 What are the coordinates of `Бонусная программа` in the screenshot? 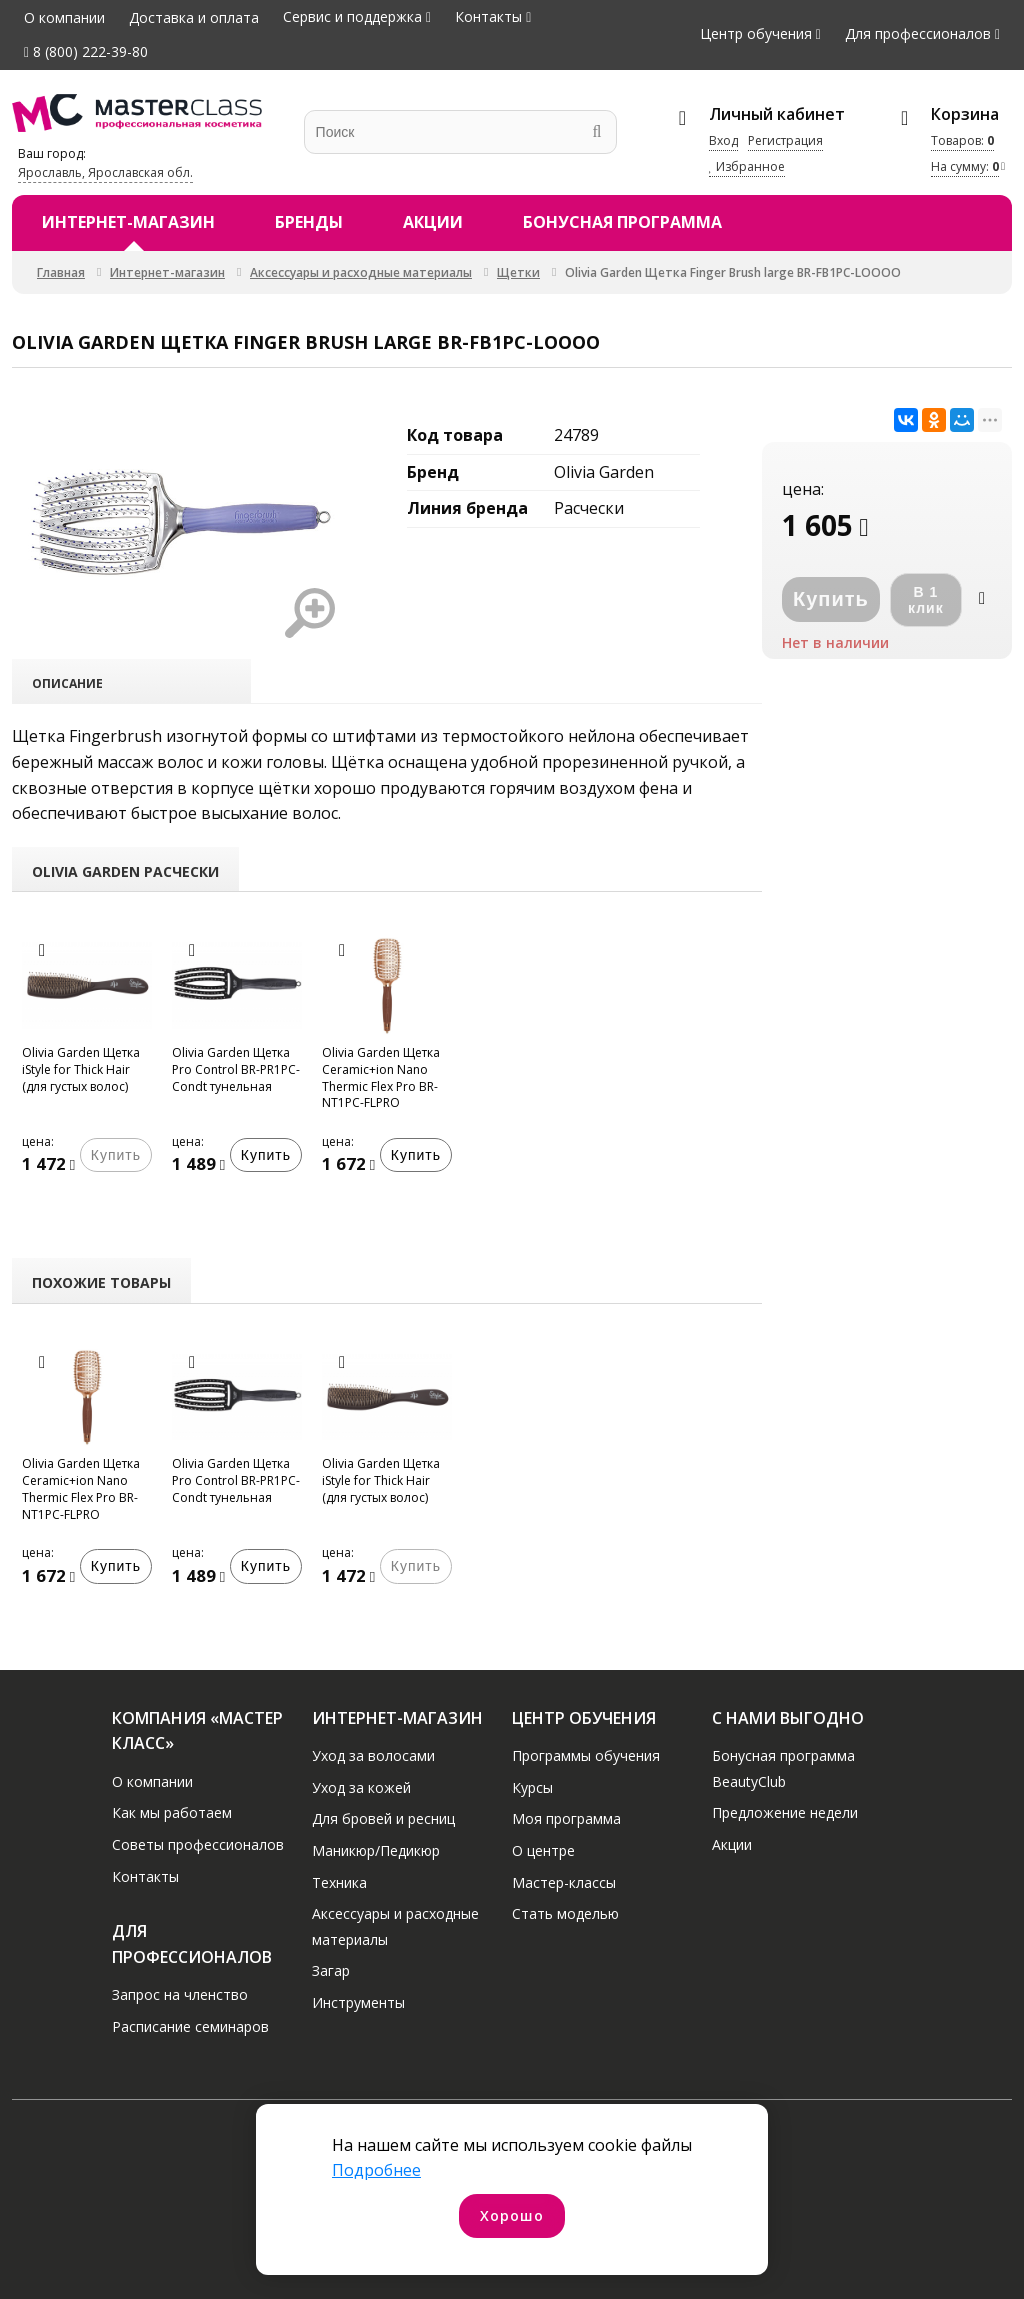 It's located at (622, 222).